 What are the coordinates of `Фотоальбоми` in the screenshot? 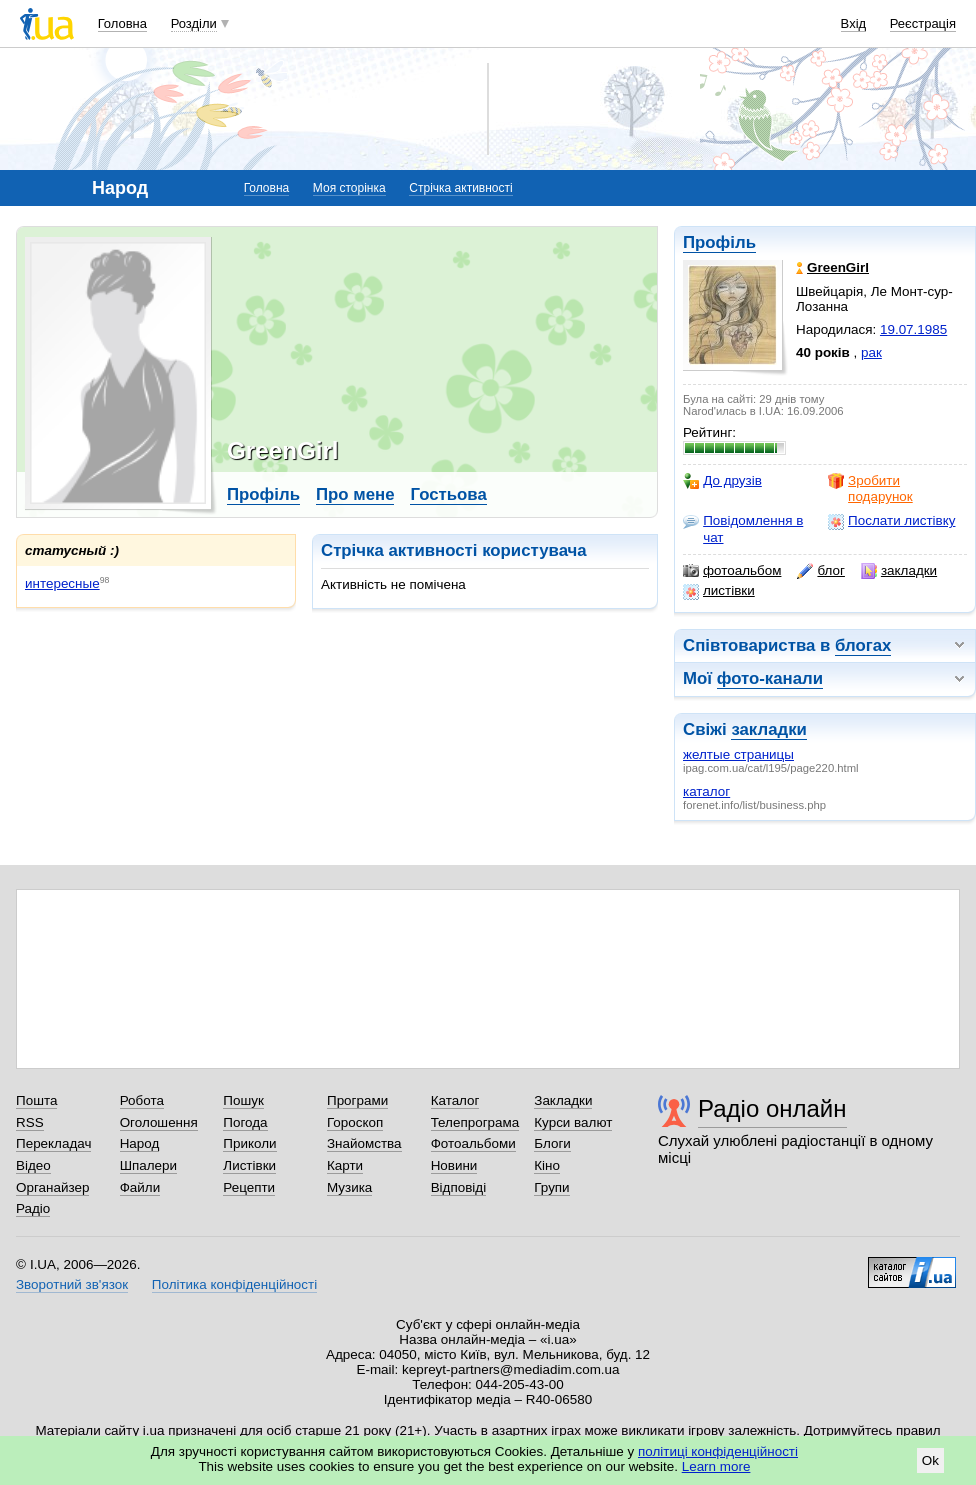 It's located at (473, 1143).